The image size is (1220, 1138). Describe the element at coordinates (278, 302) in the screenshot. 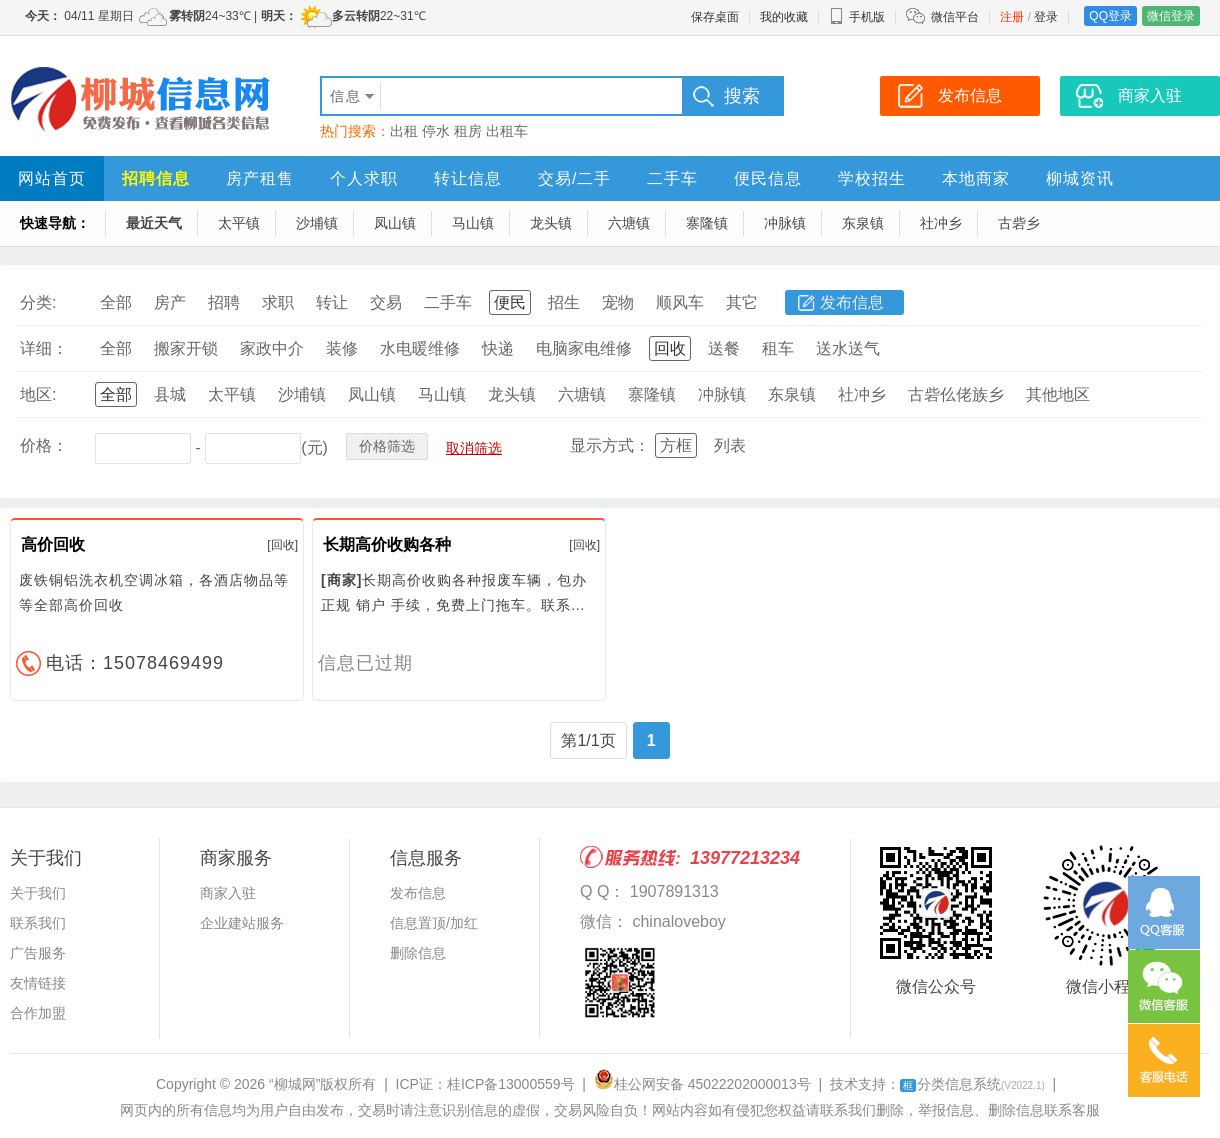

I see `求职` at that location.